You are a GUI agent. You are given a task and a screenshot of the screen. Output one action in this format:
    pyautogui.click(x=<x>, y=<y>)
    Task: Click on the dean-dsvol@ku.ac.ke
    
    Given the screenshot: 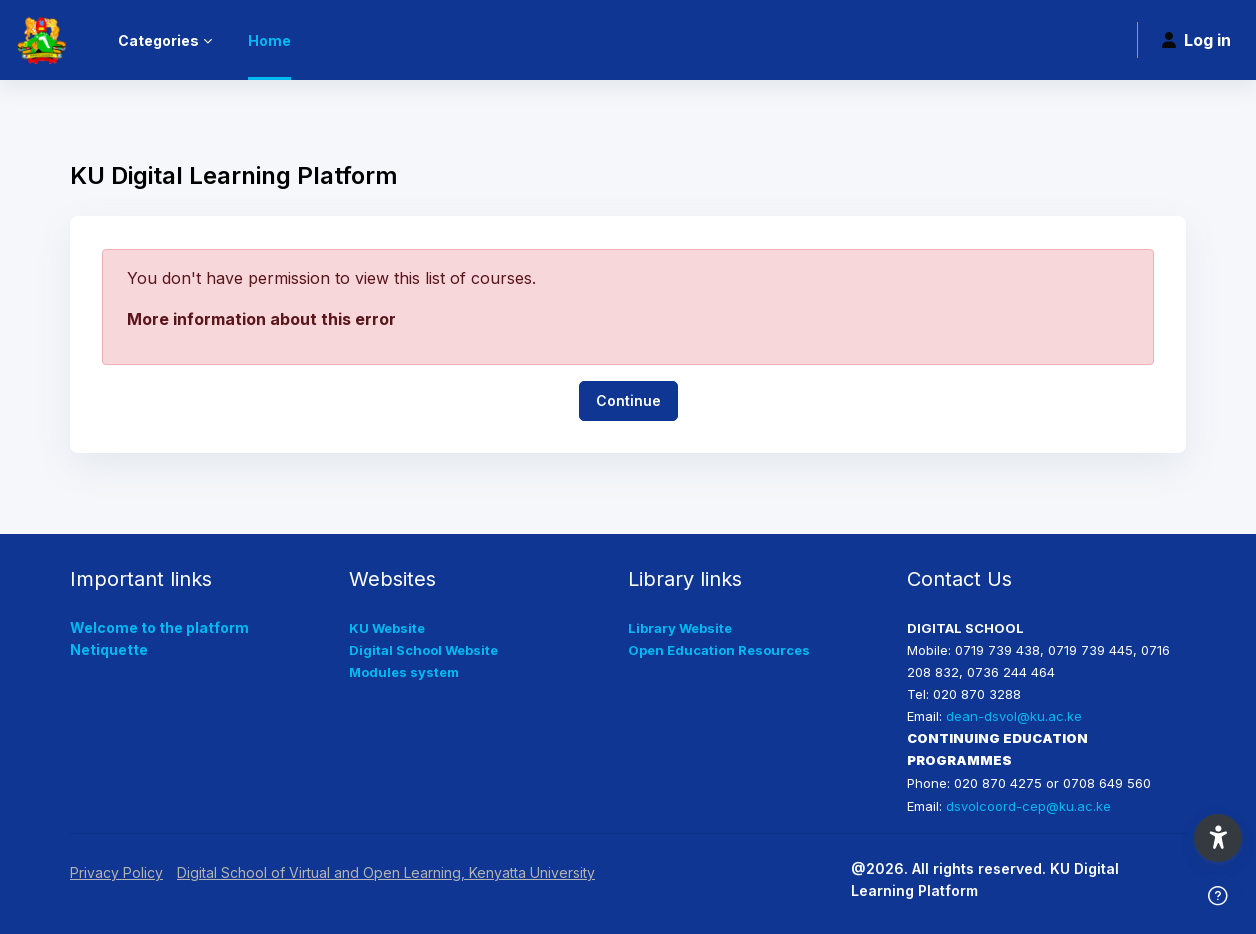 What is the action you would take?
    pyautogui.click(x=1014, y=716)
    